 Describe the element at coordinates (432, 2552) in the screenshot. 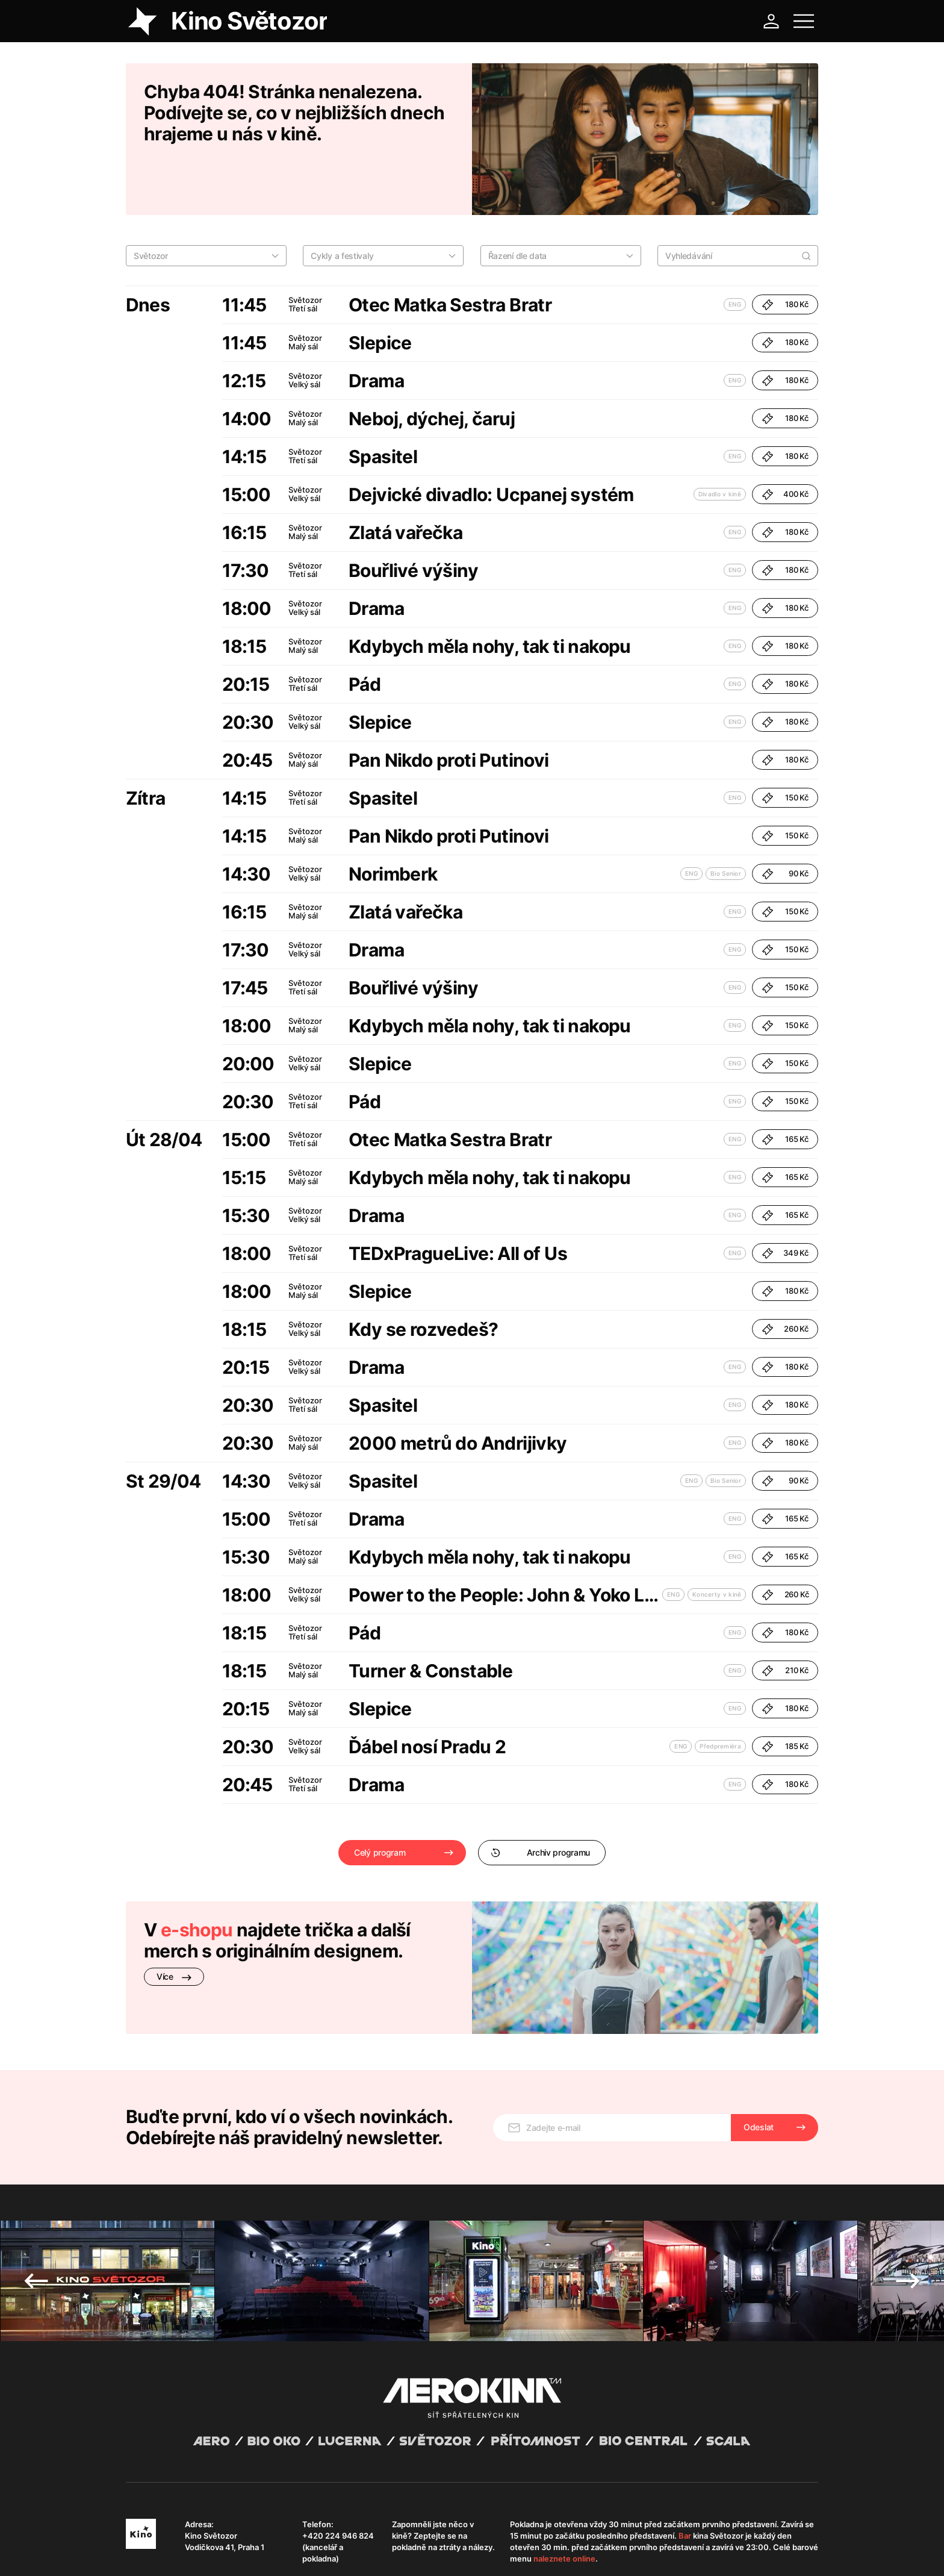

I see `Nastavení cookies` at that location.